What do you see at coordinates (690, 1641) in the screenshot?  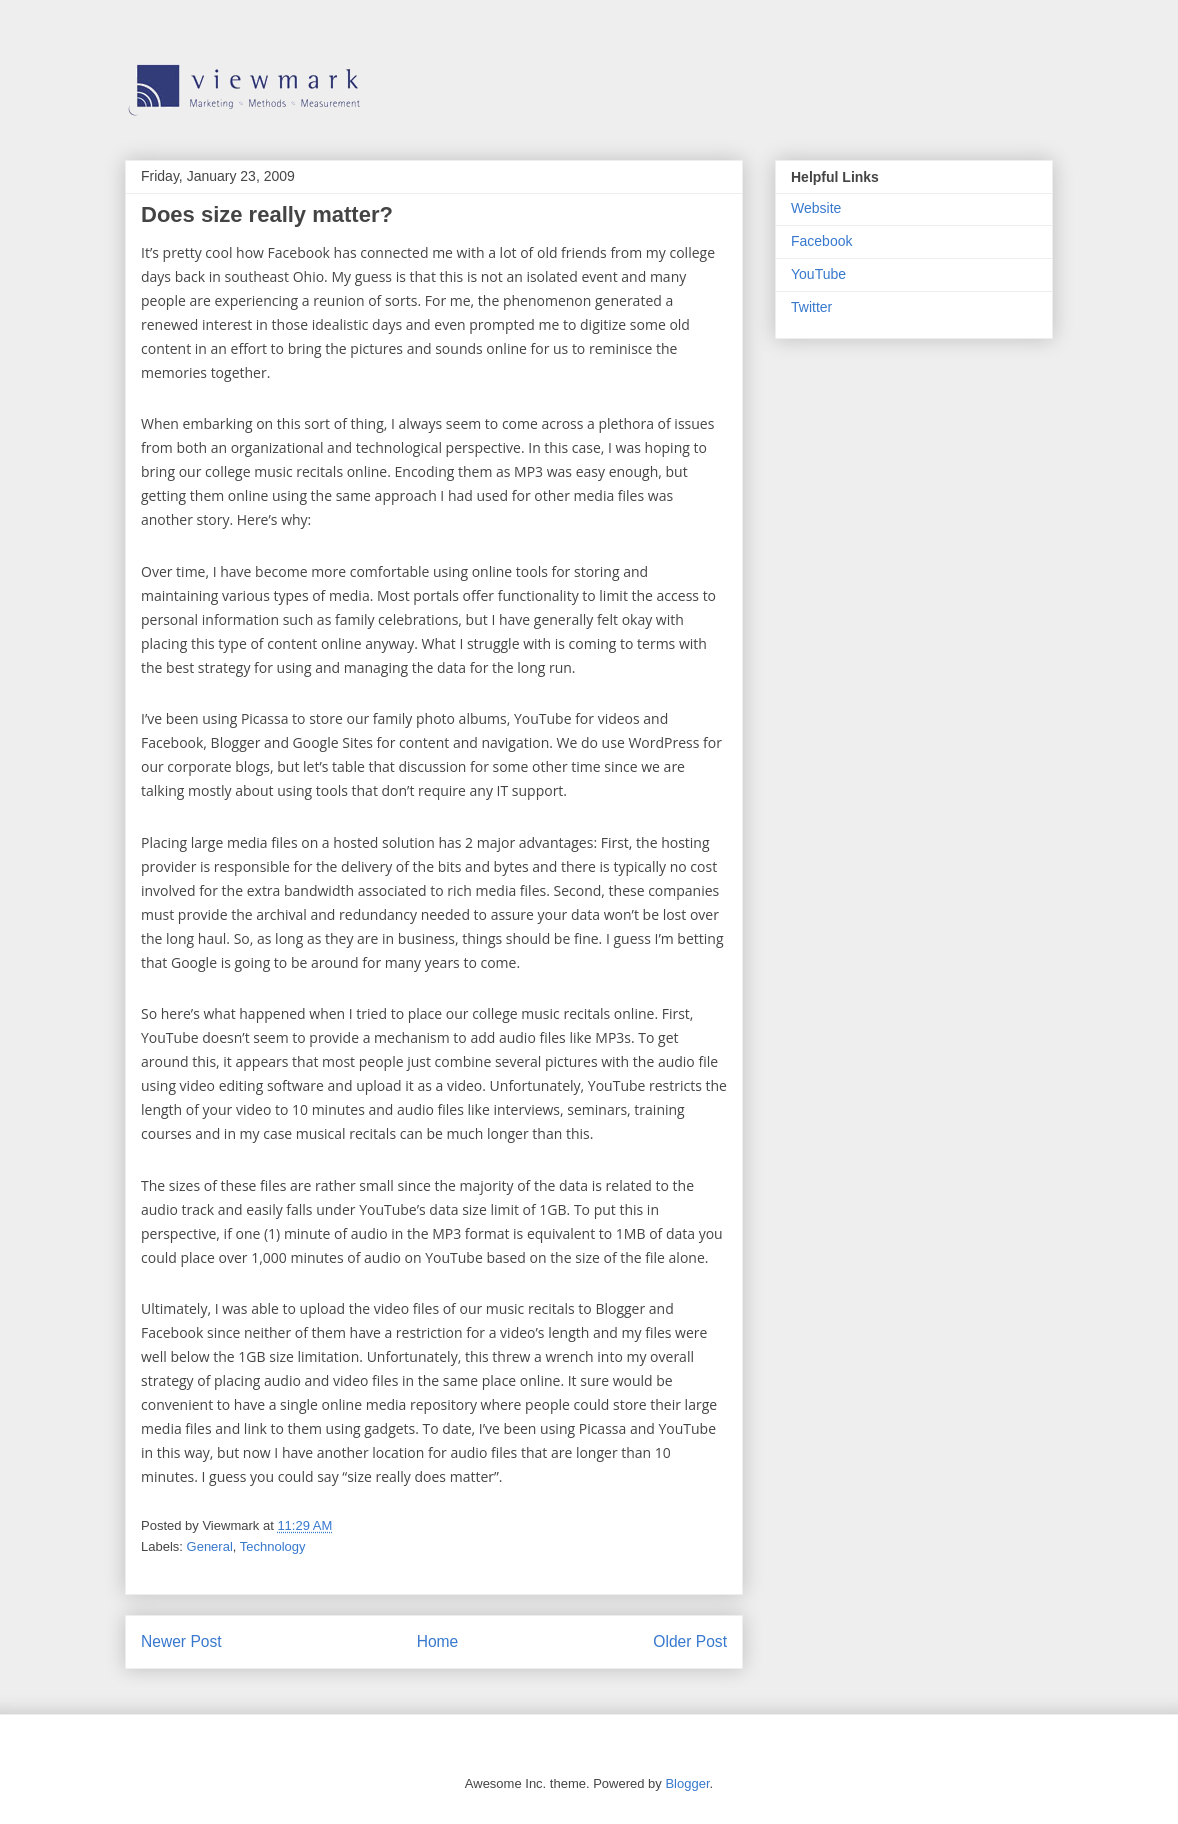 I see `Older Post` at bounding box center [690, 1641].